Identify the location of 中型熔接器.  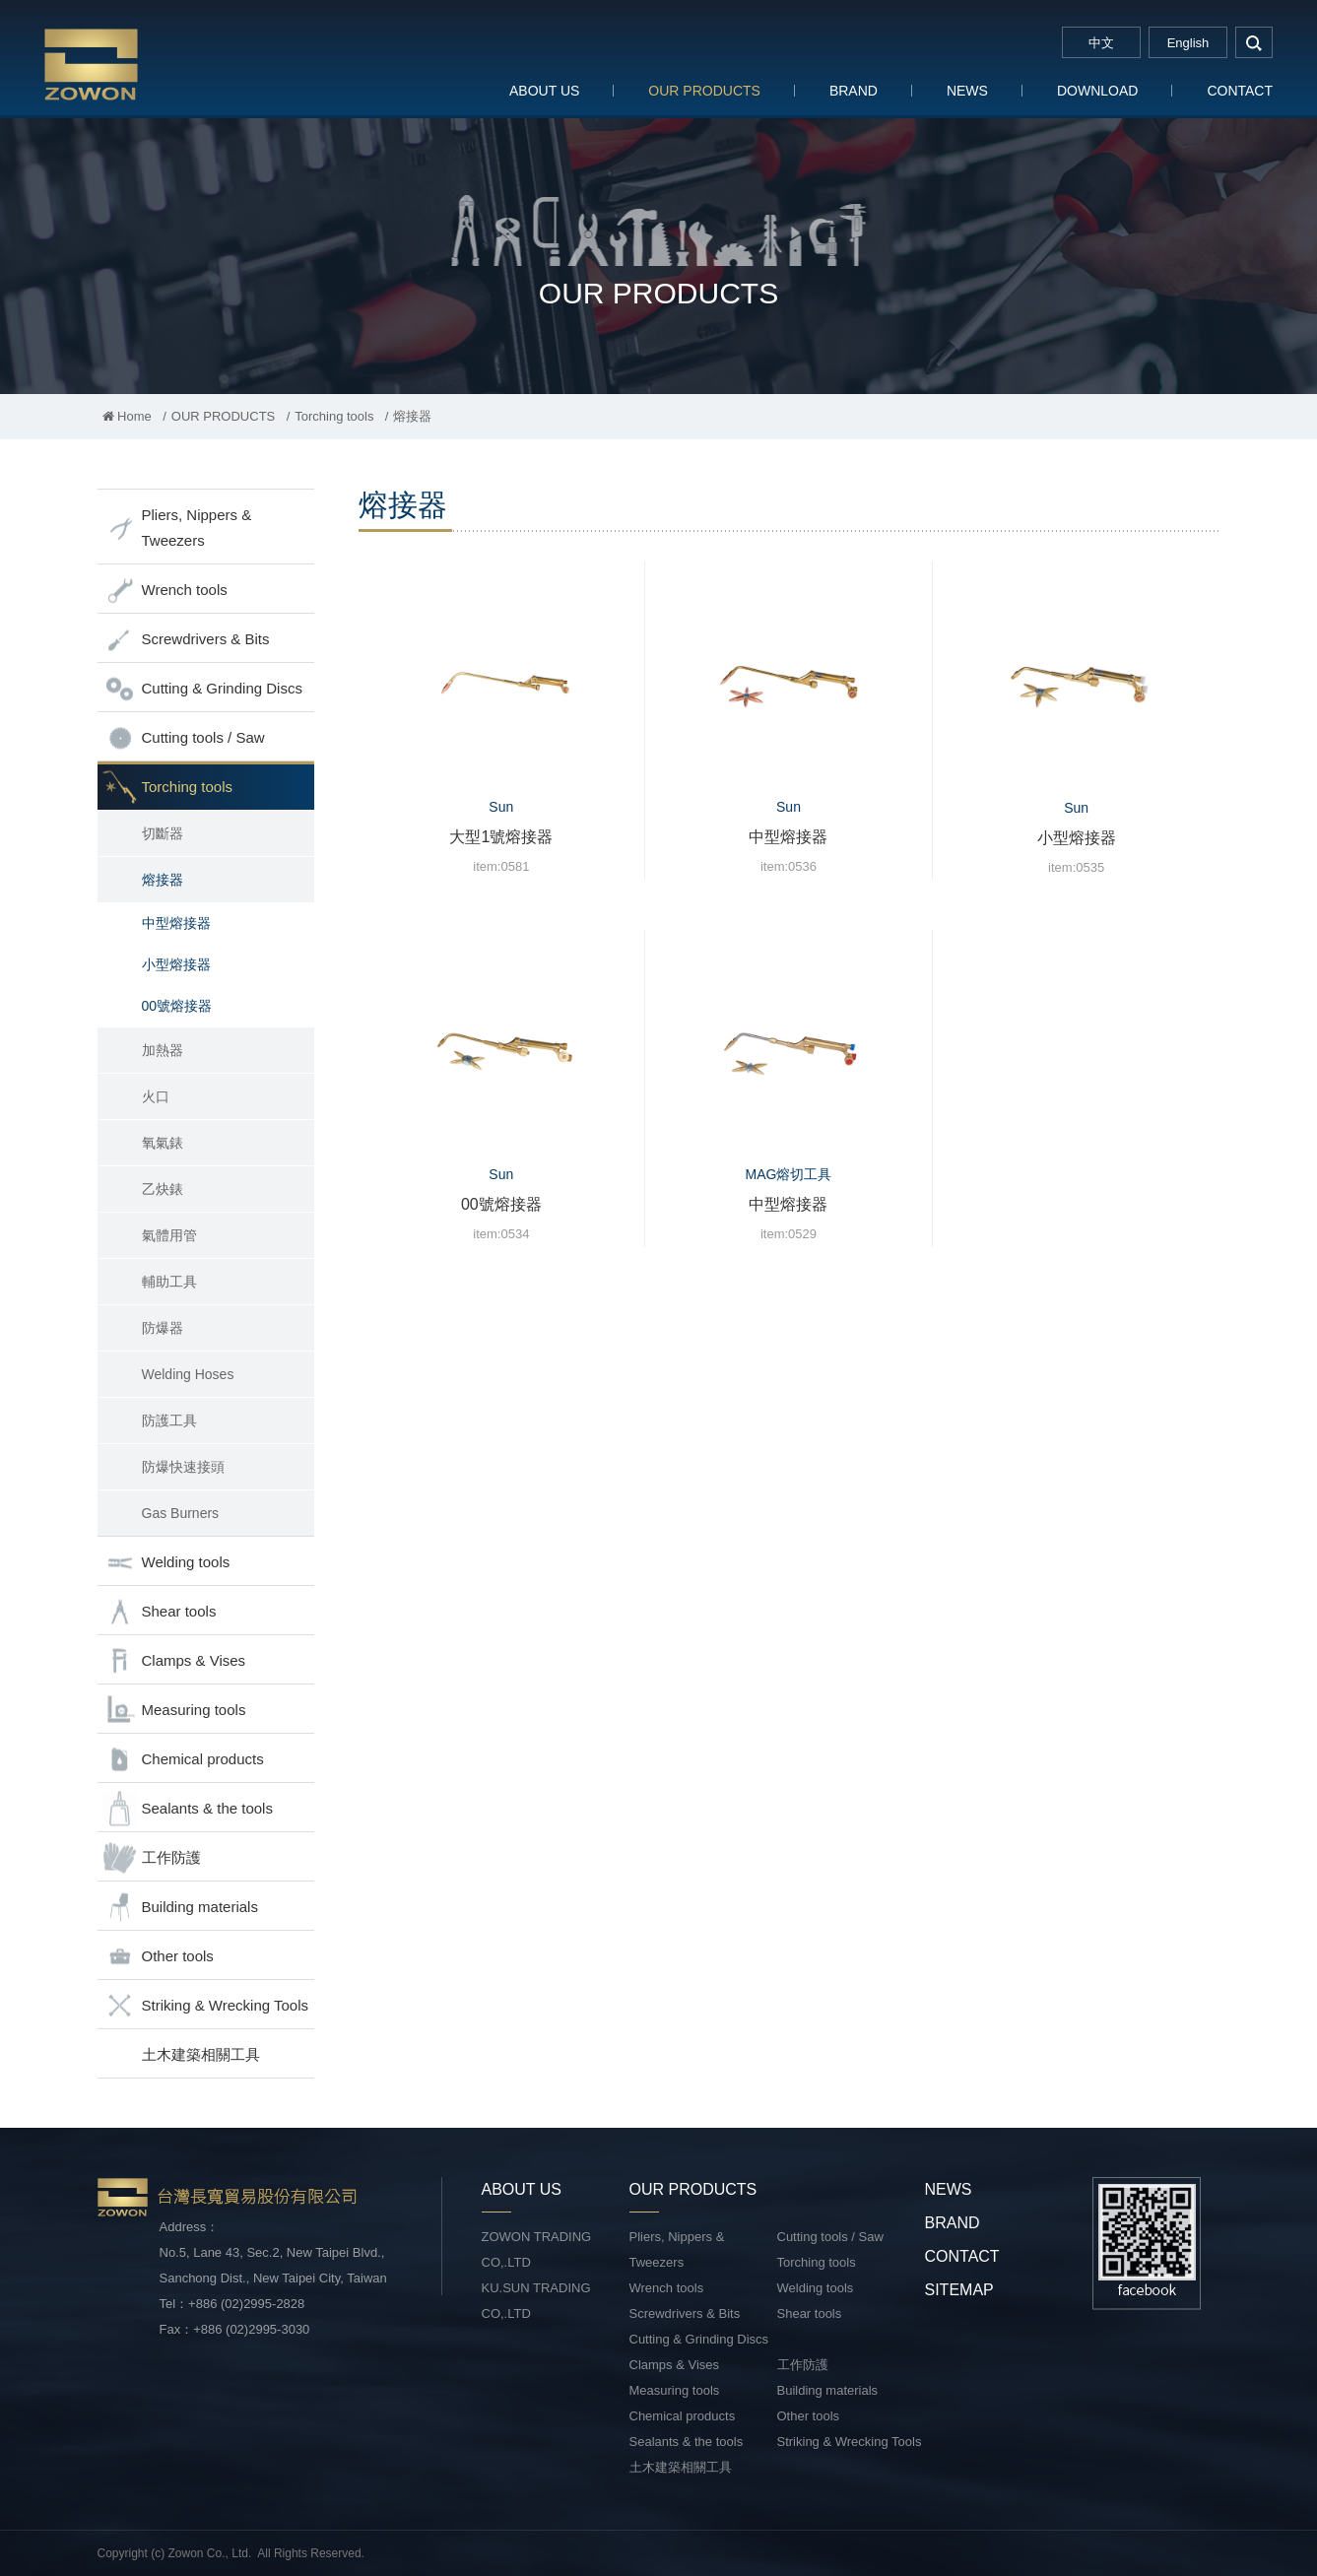
(176, 923).